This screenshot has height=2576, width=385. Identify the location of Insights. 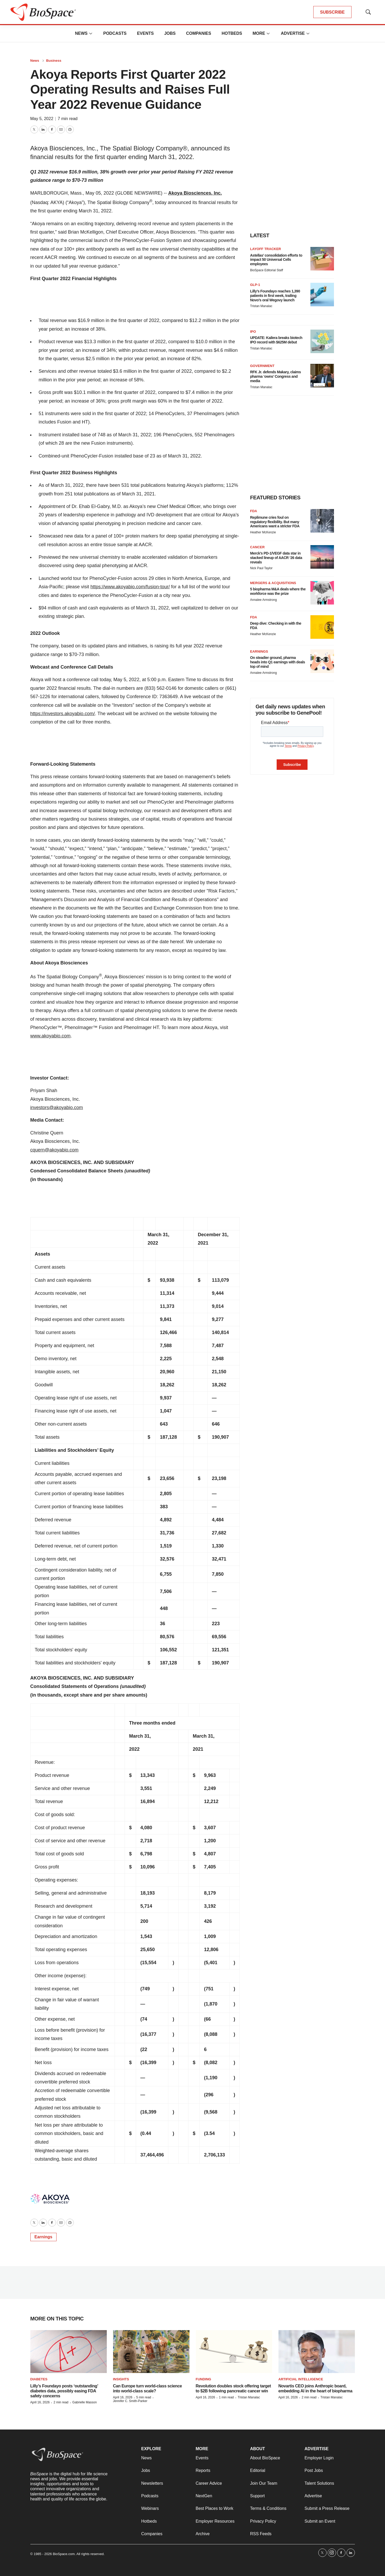
(121, 2379).